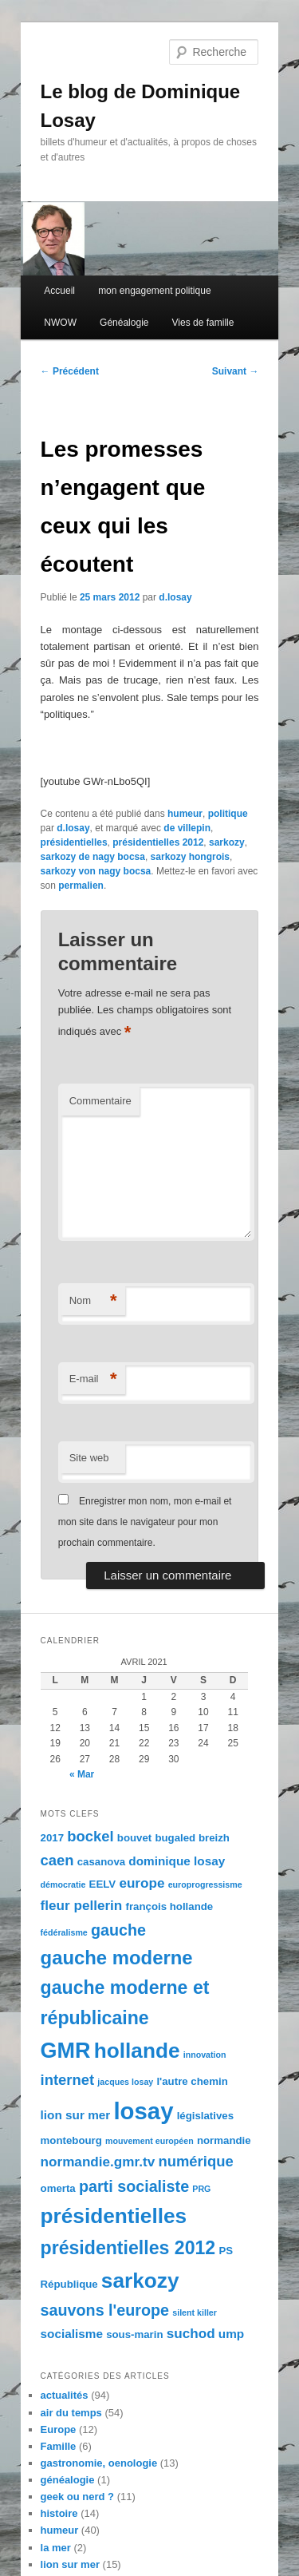 This screenshot has width=299, height=2576. Describe the element at coordinates (70, 371) in the screenshot. I see `Précédent` at that location.